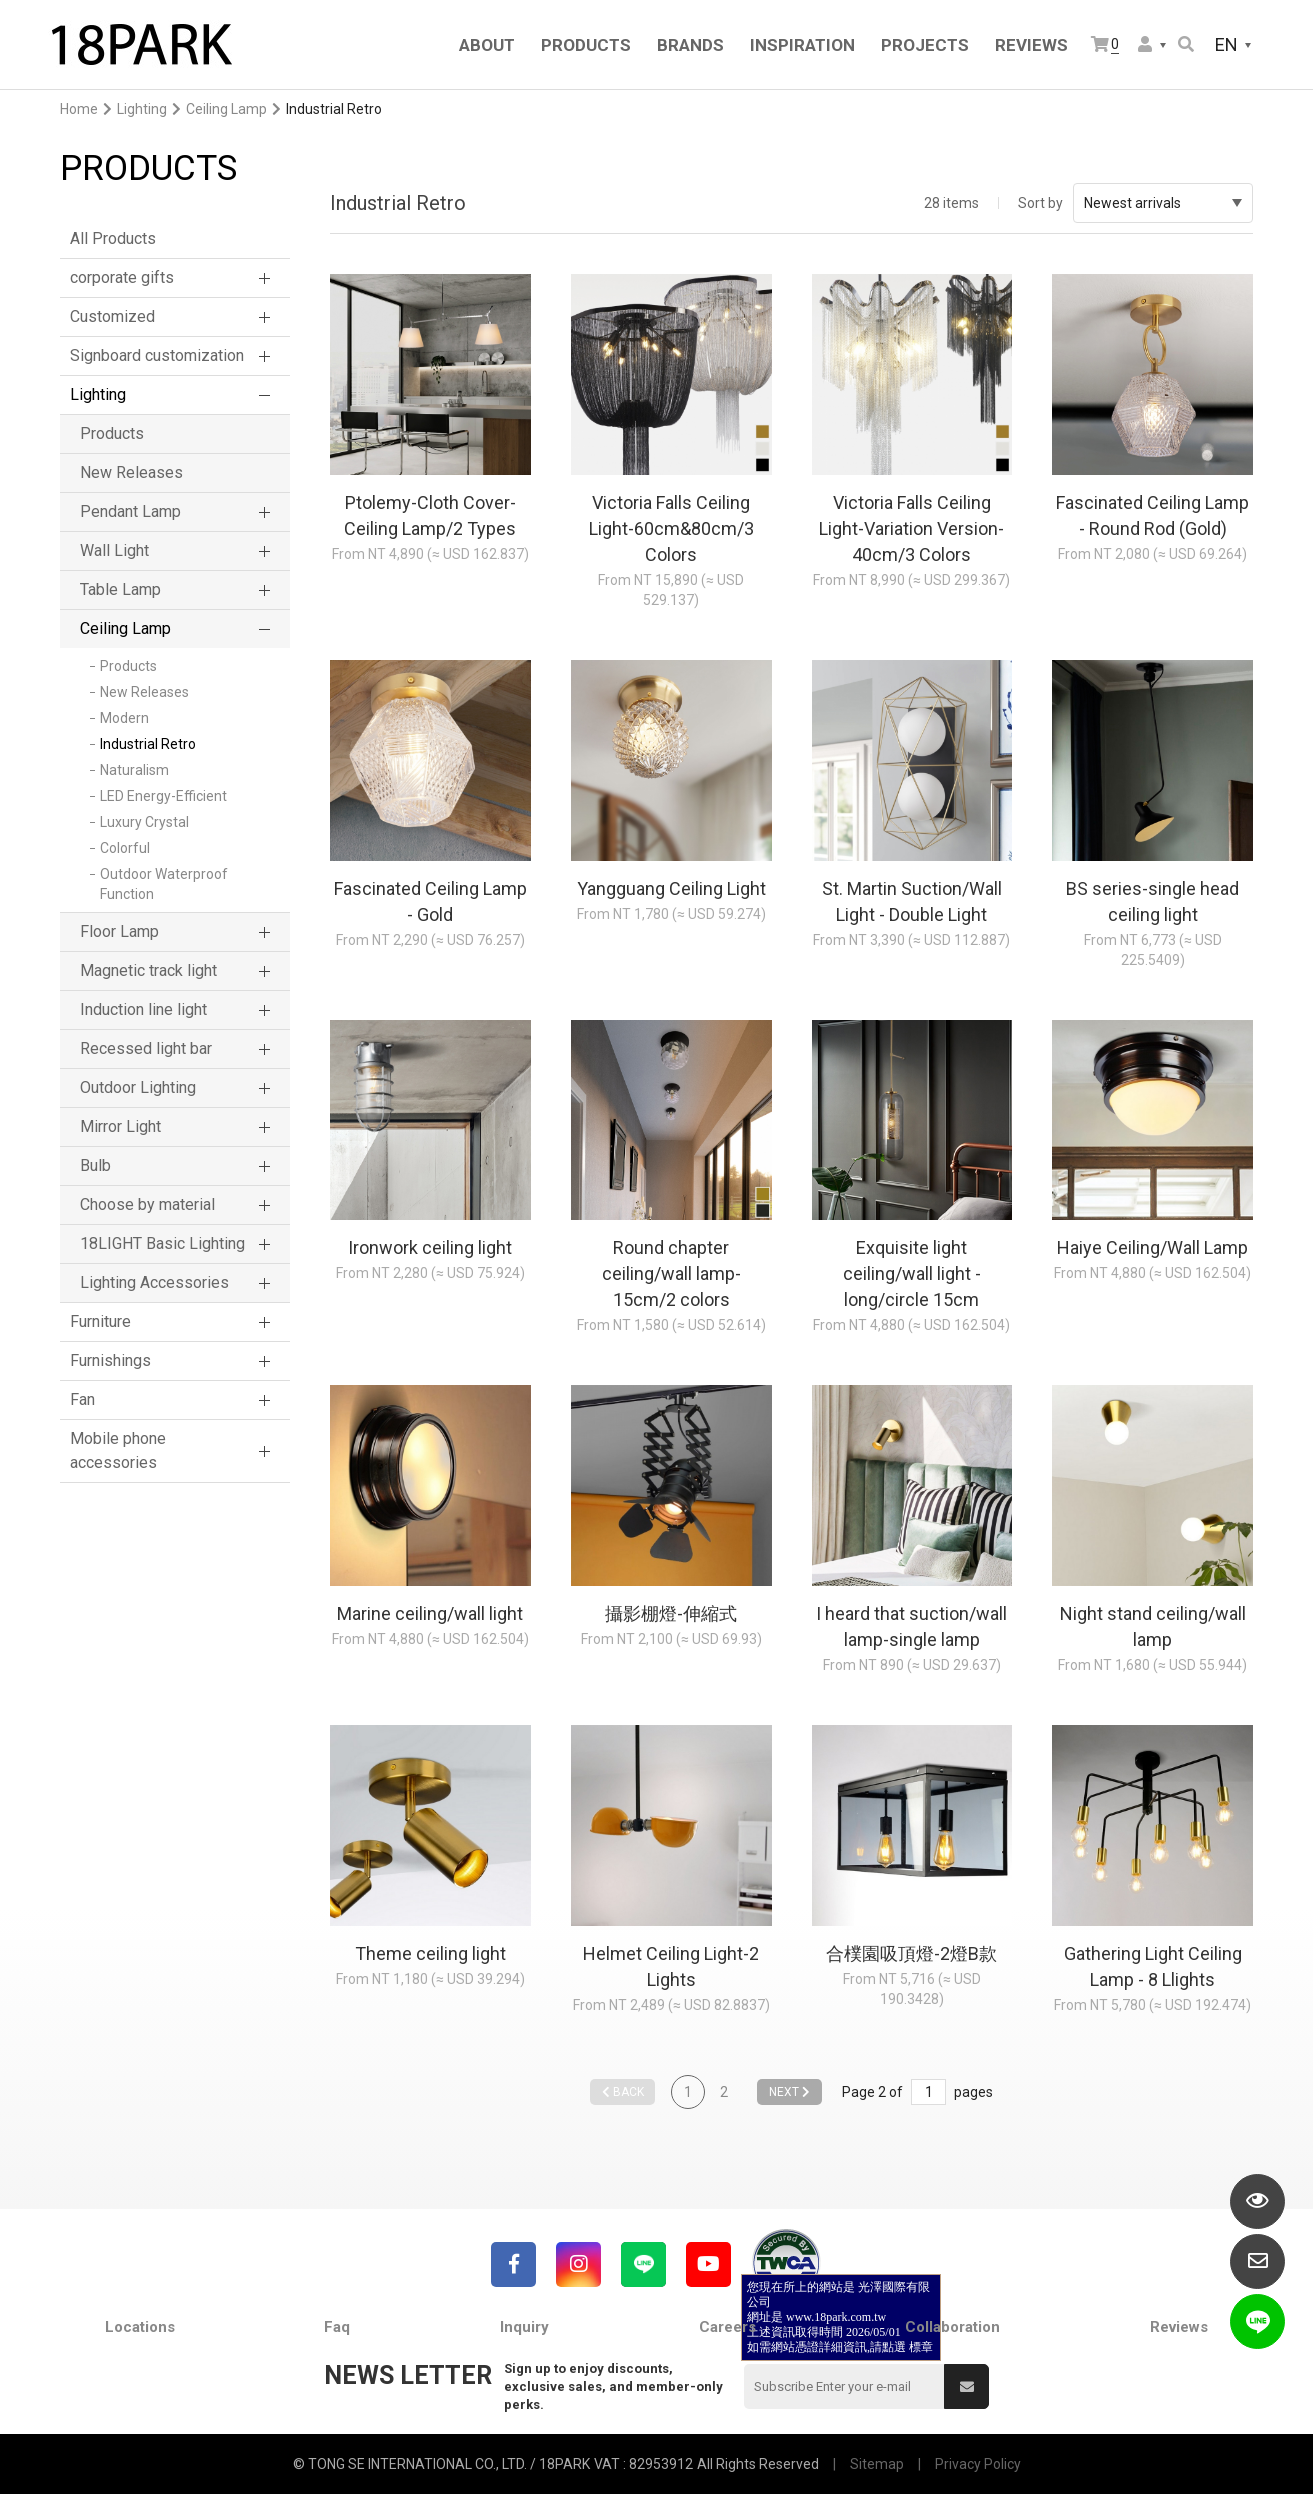 Image resolution: width=1313 pixels, height=2494 pixels. Describe the element at coordinates (118, 1450) in the screenshot. I see `Mobile phone accessories` at that location.